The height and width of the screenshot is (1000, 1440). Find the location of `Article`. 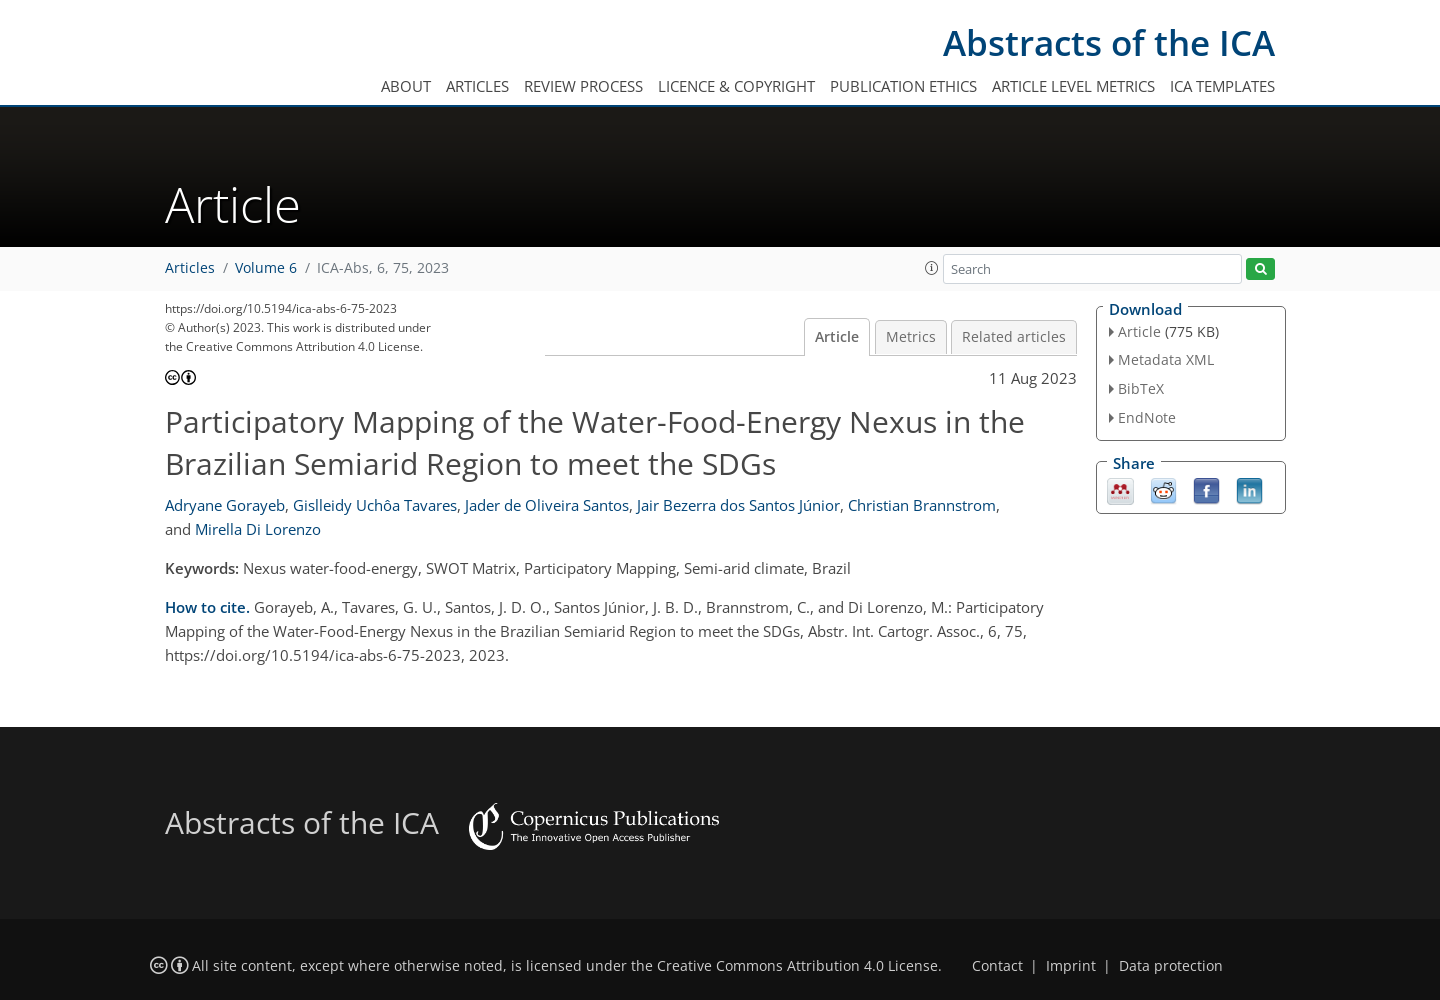

Article is located at coordinates (837, 337).